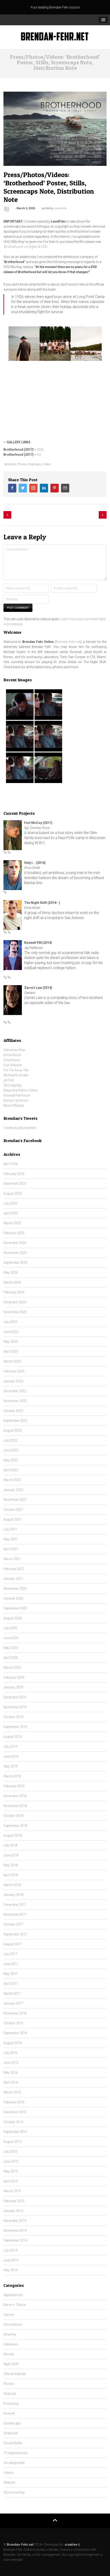 The image size is (110, 2576). Describe the element at coordinates (10, 1746) in the screenshot. I see `July 2019` at that location.